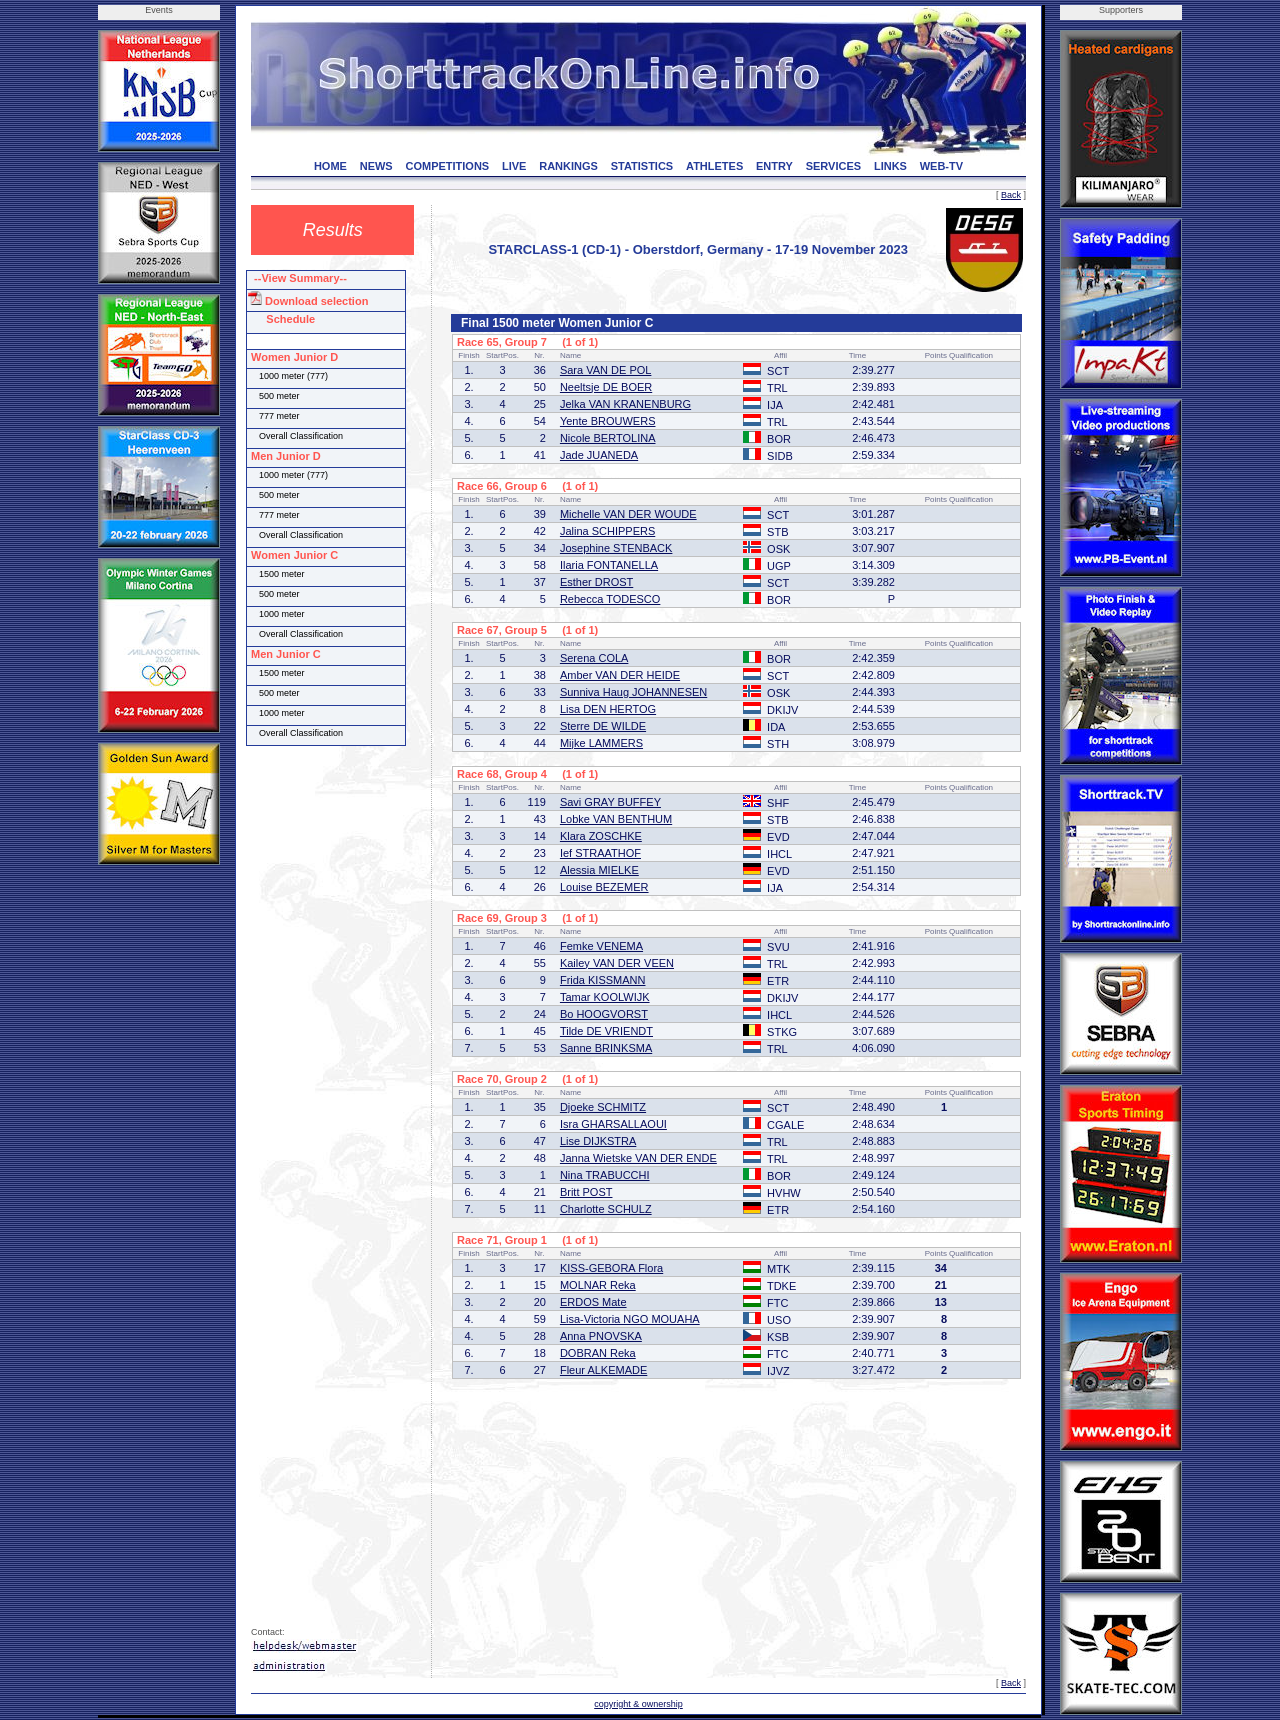 Image resolution: width=1280 pixels, height=1720 pixels. I want to click on Klara ZOSCHKE, so click(601, 836).